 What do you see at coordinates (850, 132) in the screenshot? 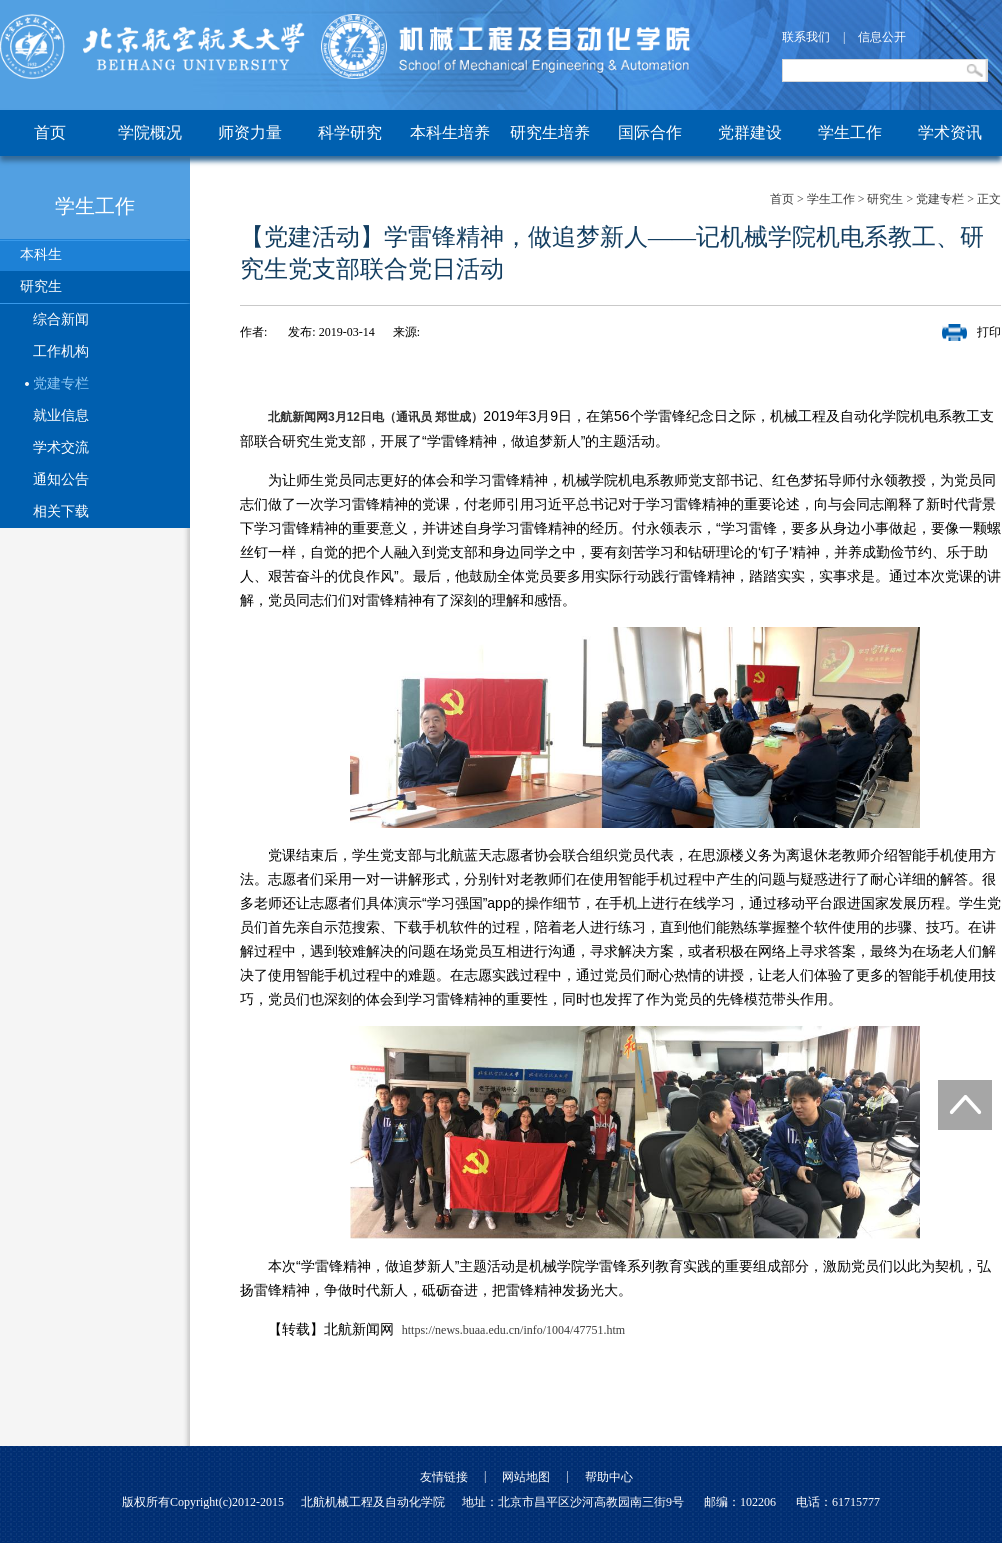
I see `学生工作` at bounding box center [850, 132].